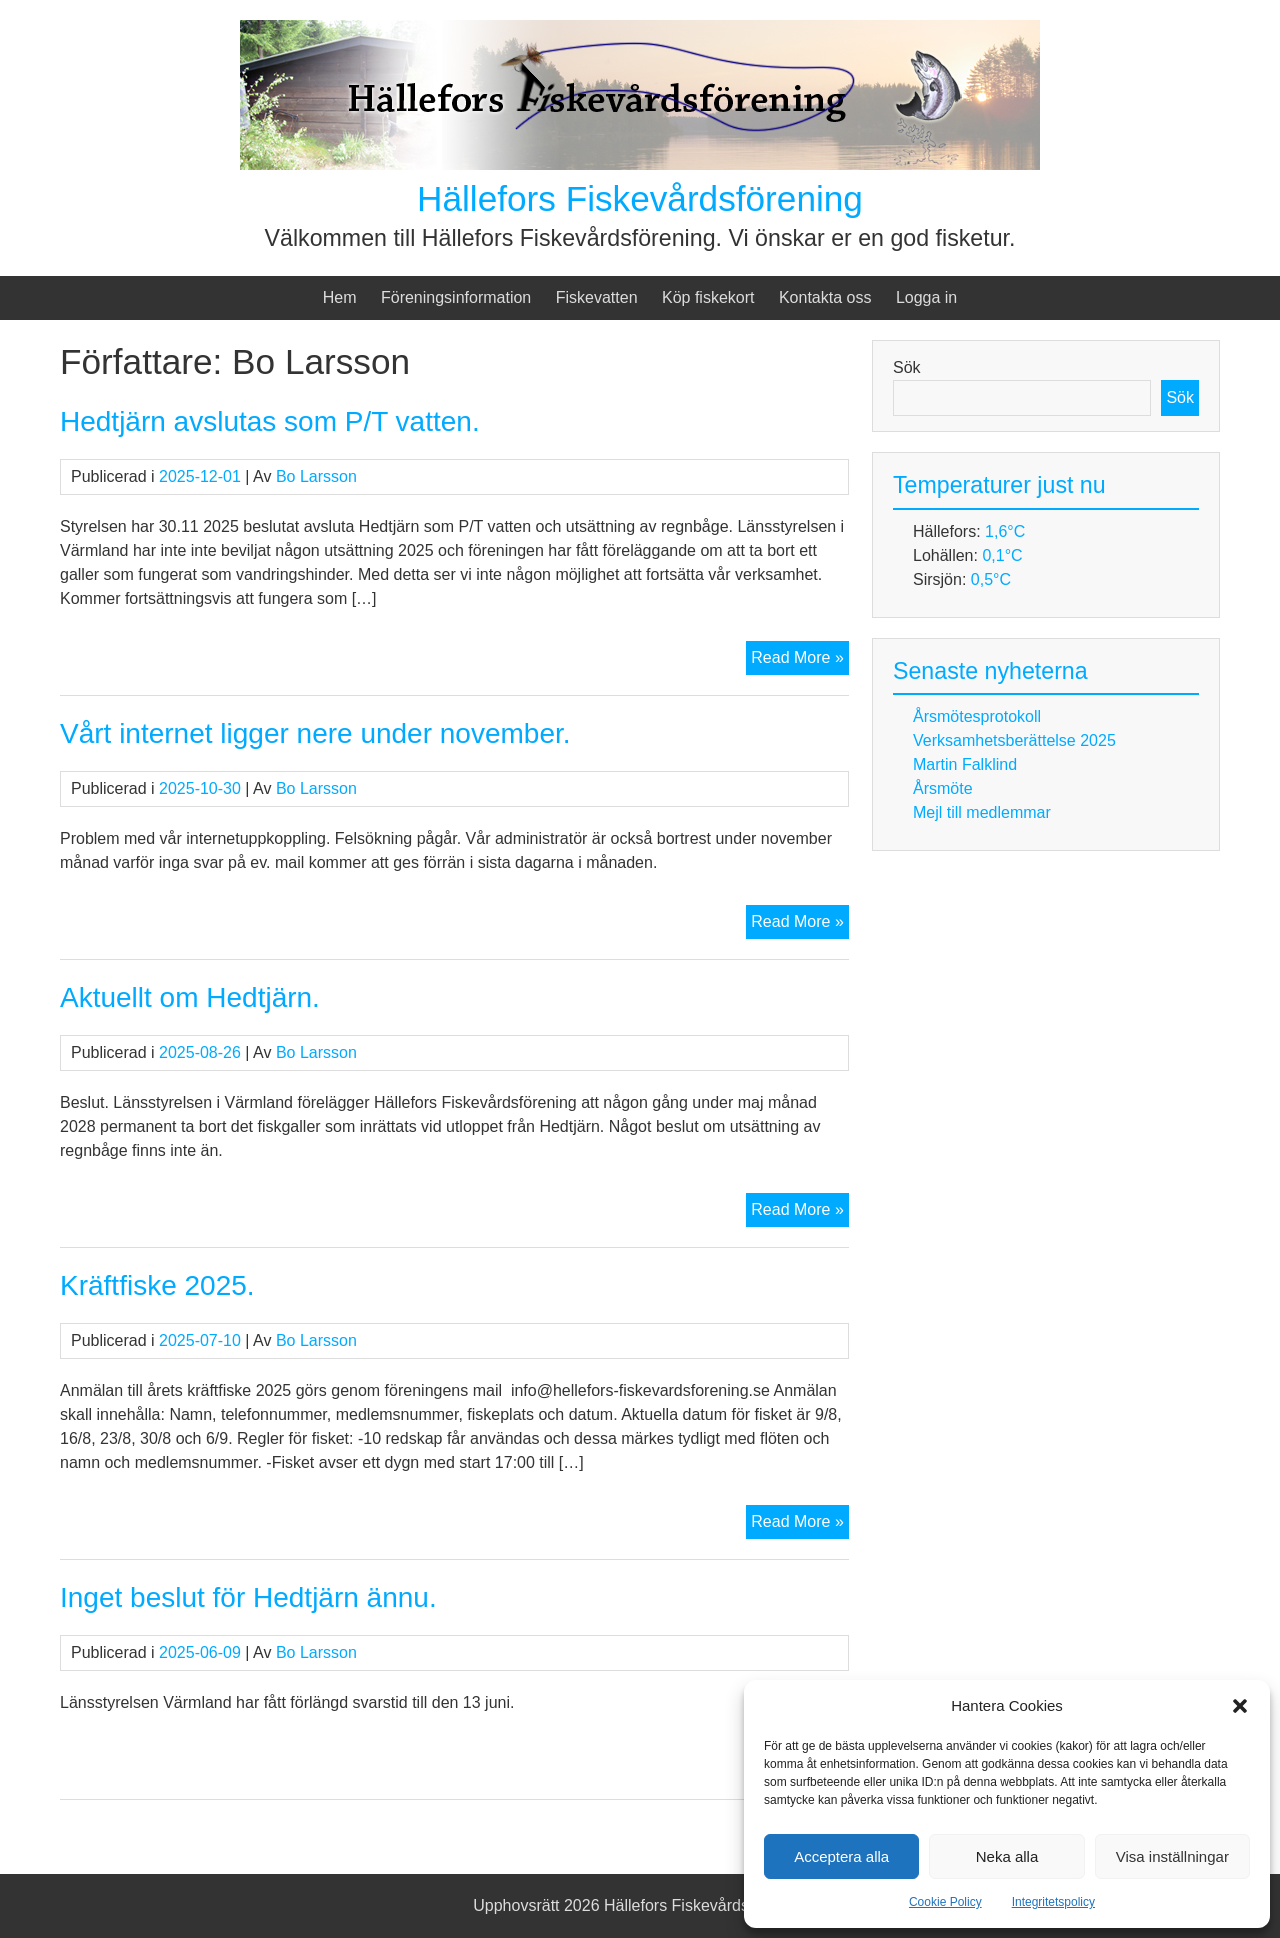 This screenshot has width=1280, height=1938. What do you see at coordinates (640, 198) in the screenshot?
I see `Hällefors Fiskevårdsförening` at bounding box center [640, 198].